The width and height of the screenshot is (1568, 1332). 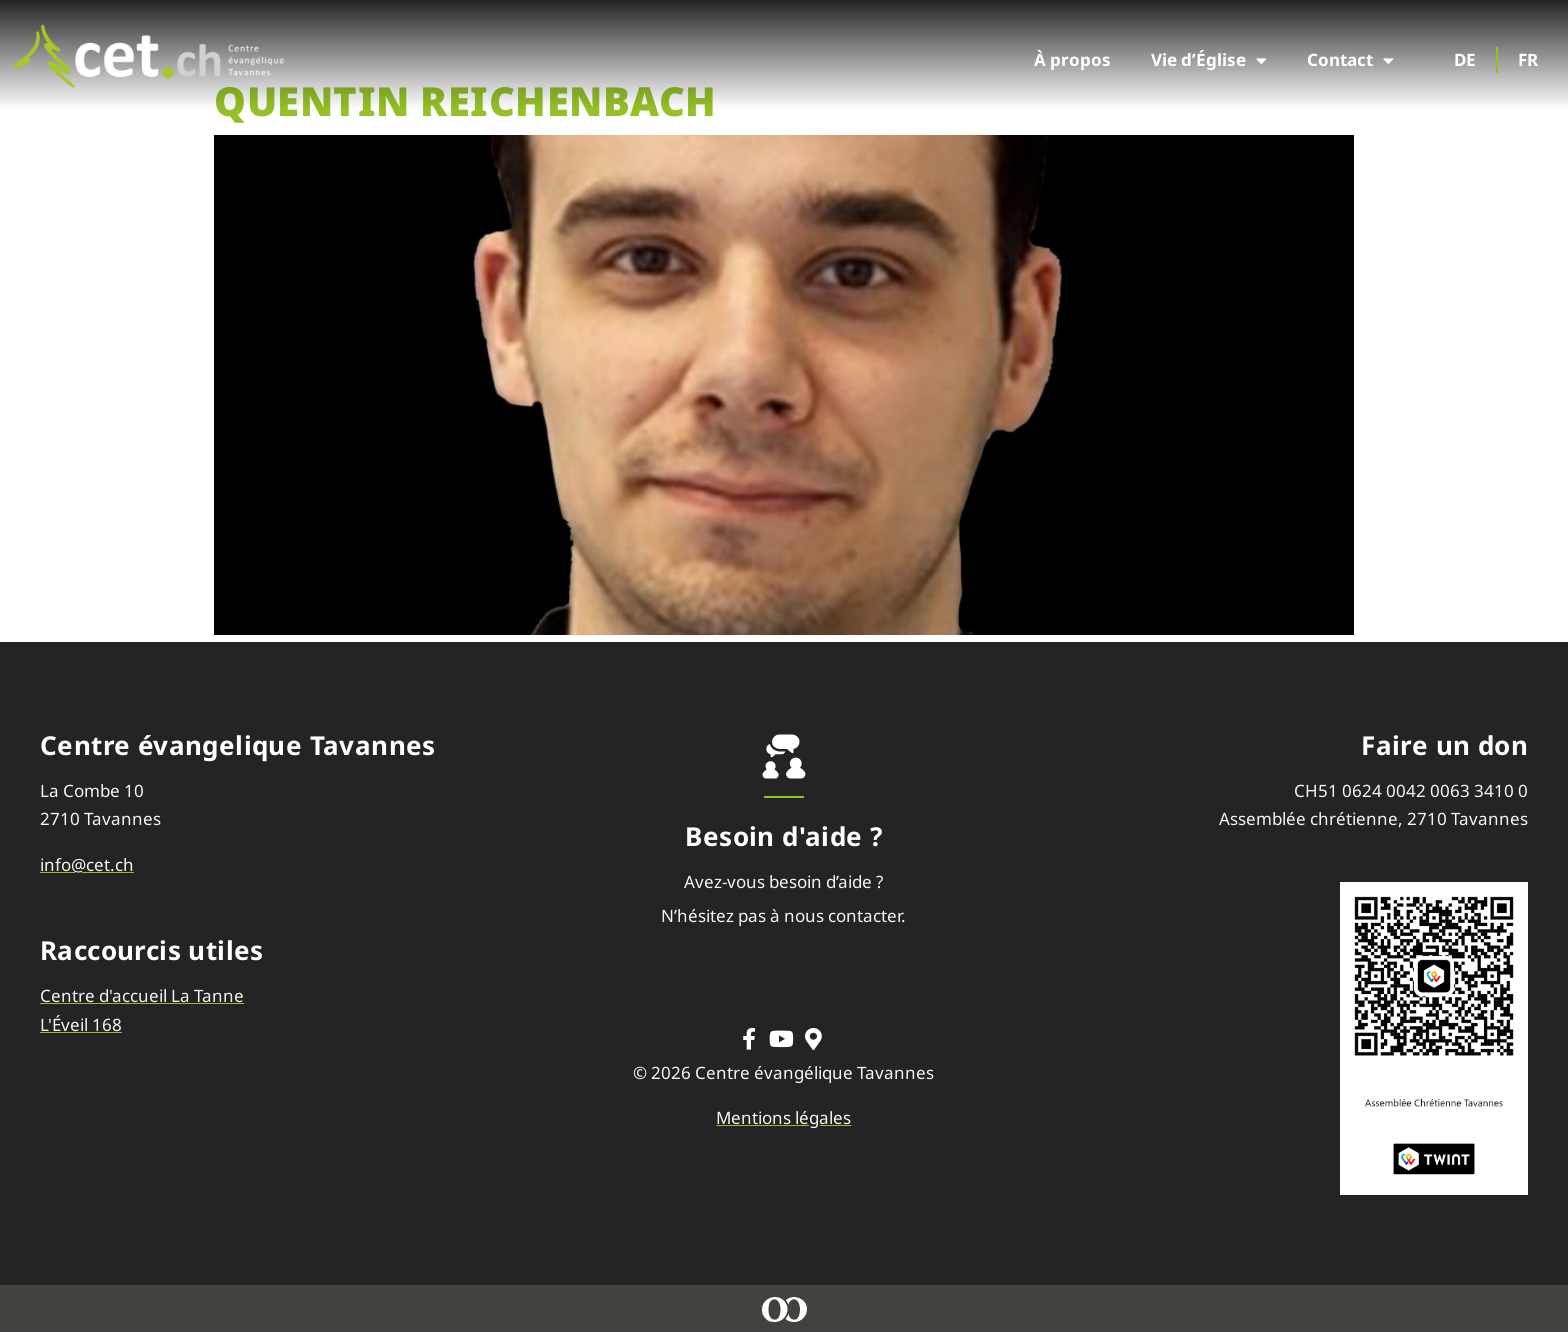 What do you see at coordinates (783, 836) in the screenshot?
I see `Besoin d'aide ?` at bounding box center [783, 836].